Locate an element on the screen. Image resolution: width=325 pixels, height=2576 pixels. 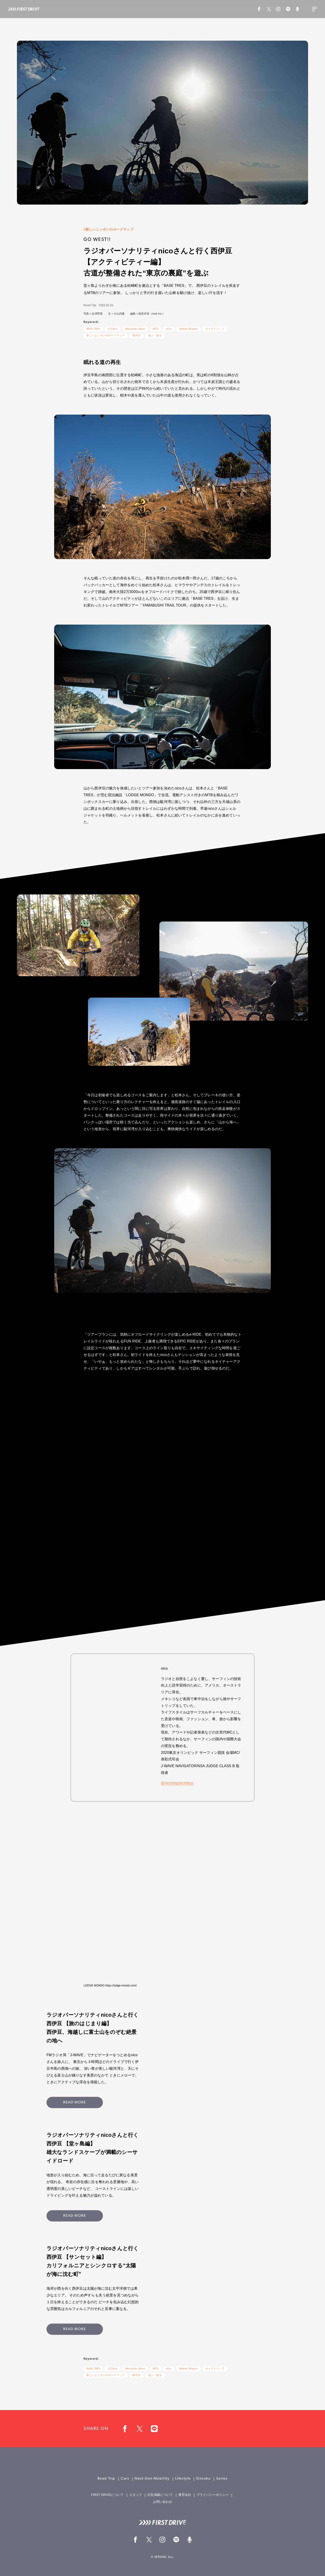
遊ぶ・観る is located at coordinates (155, 335).